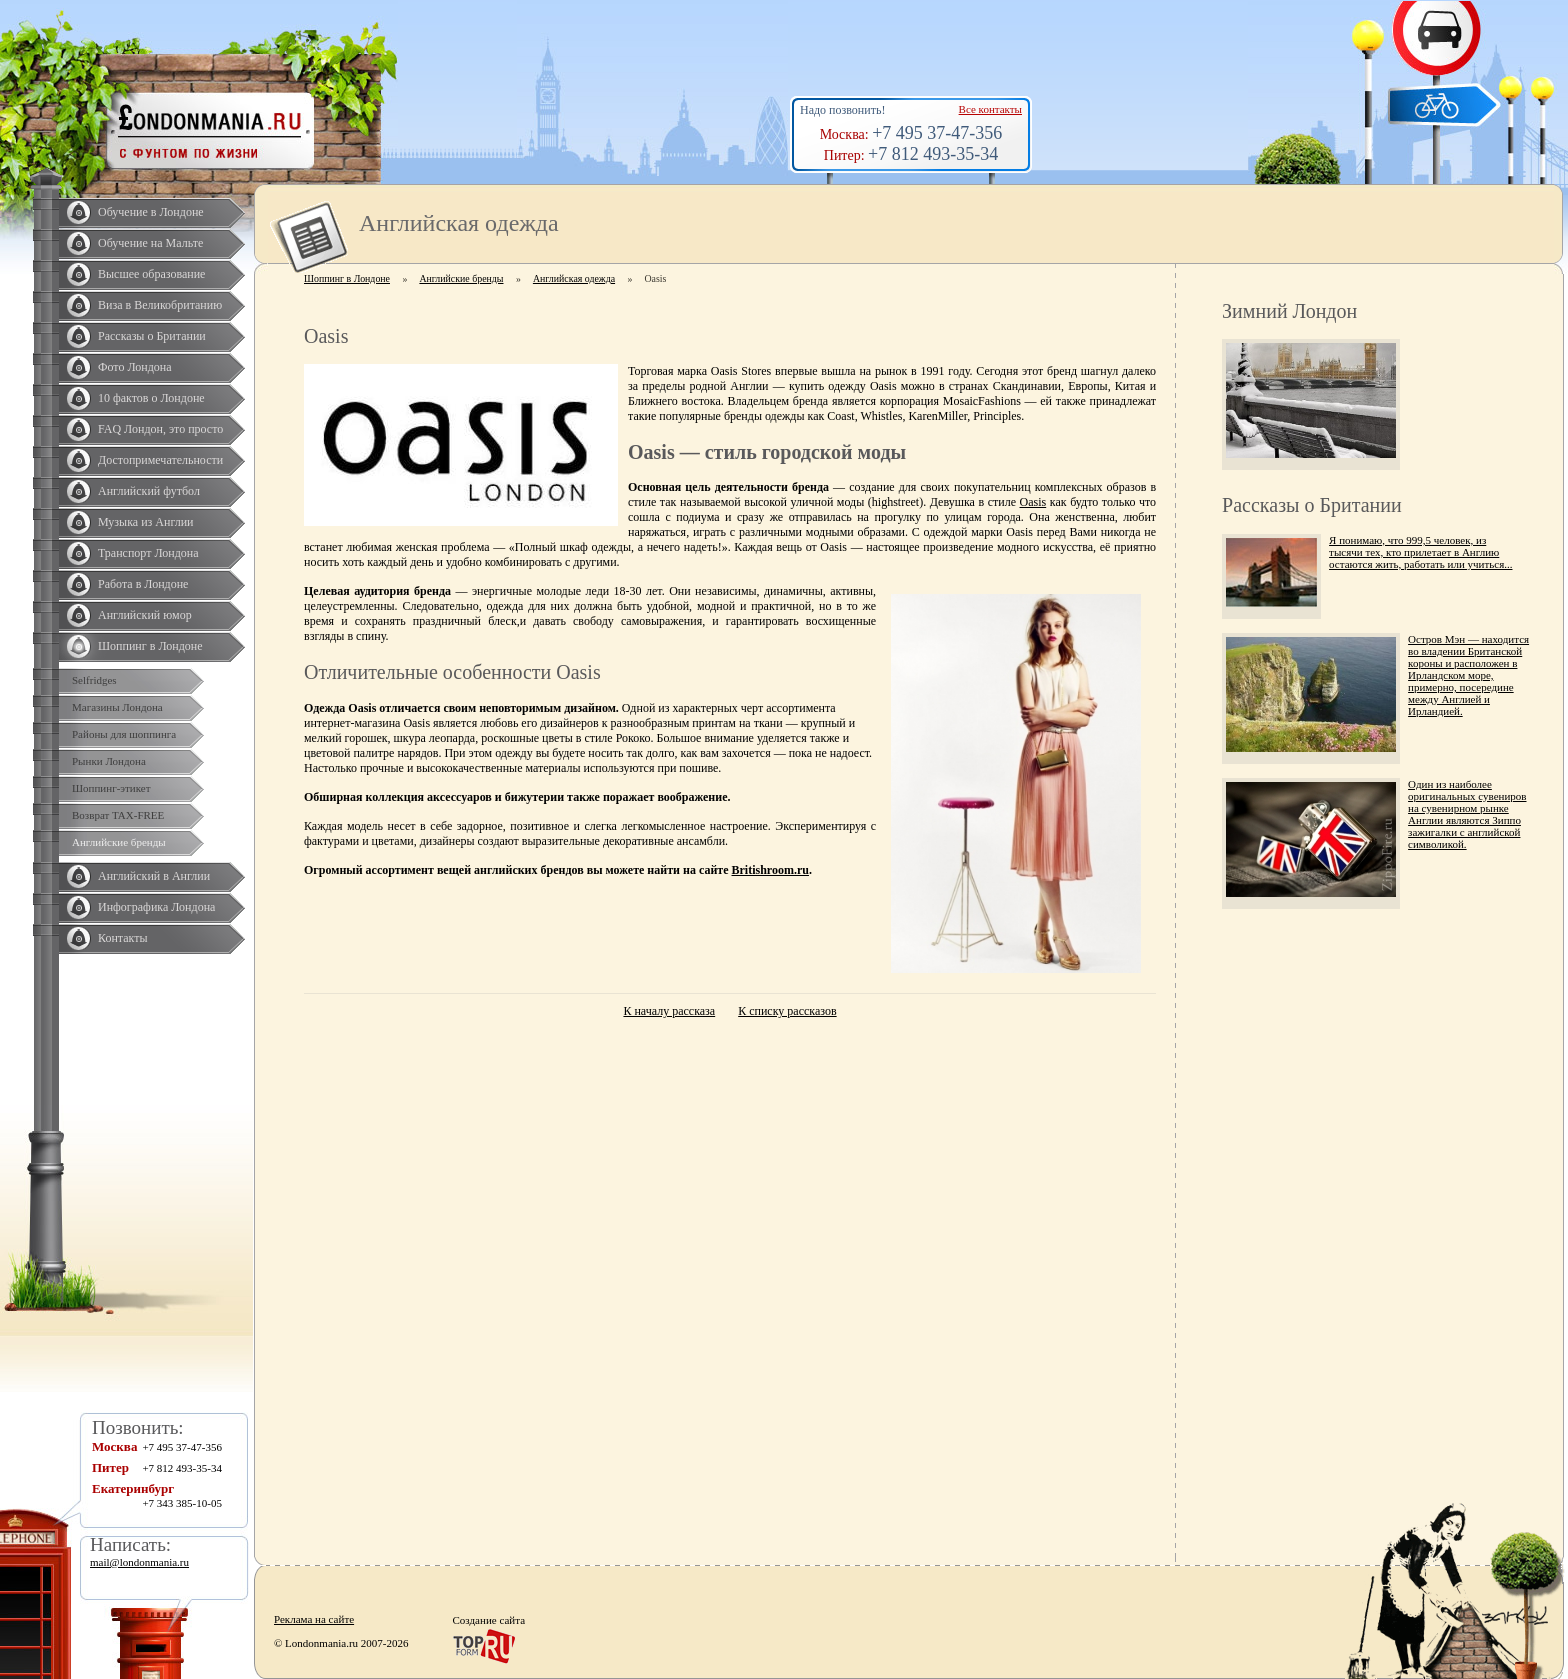 The height and width of the screenshot is (1679, 1568). What do you see at coordinates (1420, 552) in the screenshot?
I see `Я понимаю, что 999,5 человек, из тысячи тех, кто прилетает в Англию остаются жить, работать или учиться...` at bounding box center [1420, 552].